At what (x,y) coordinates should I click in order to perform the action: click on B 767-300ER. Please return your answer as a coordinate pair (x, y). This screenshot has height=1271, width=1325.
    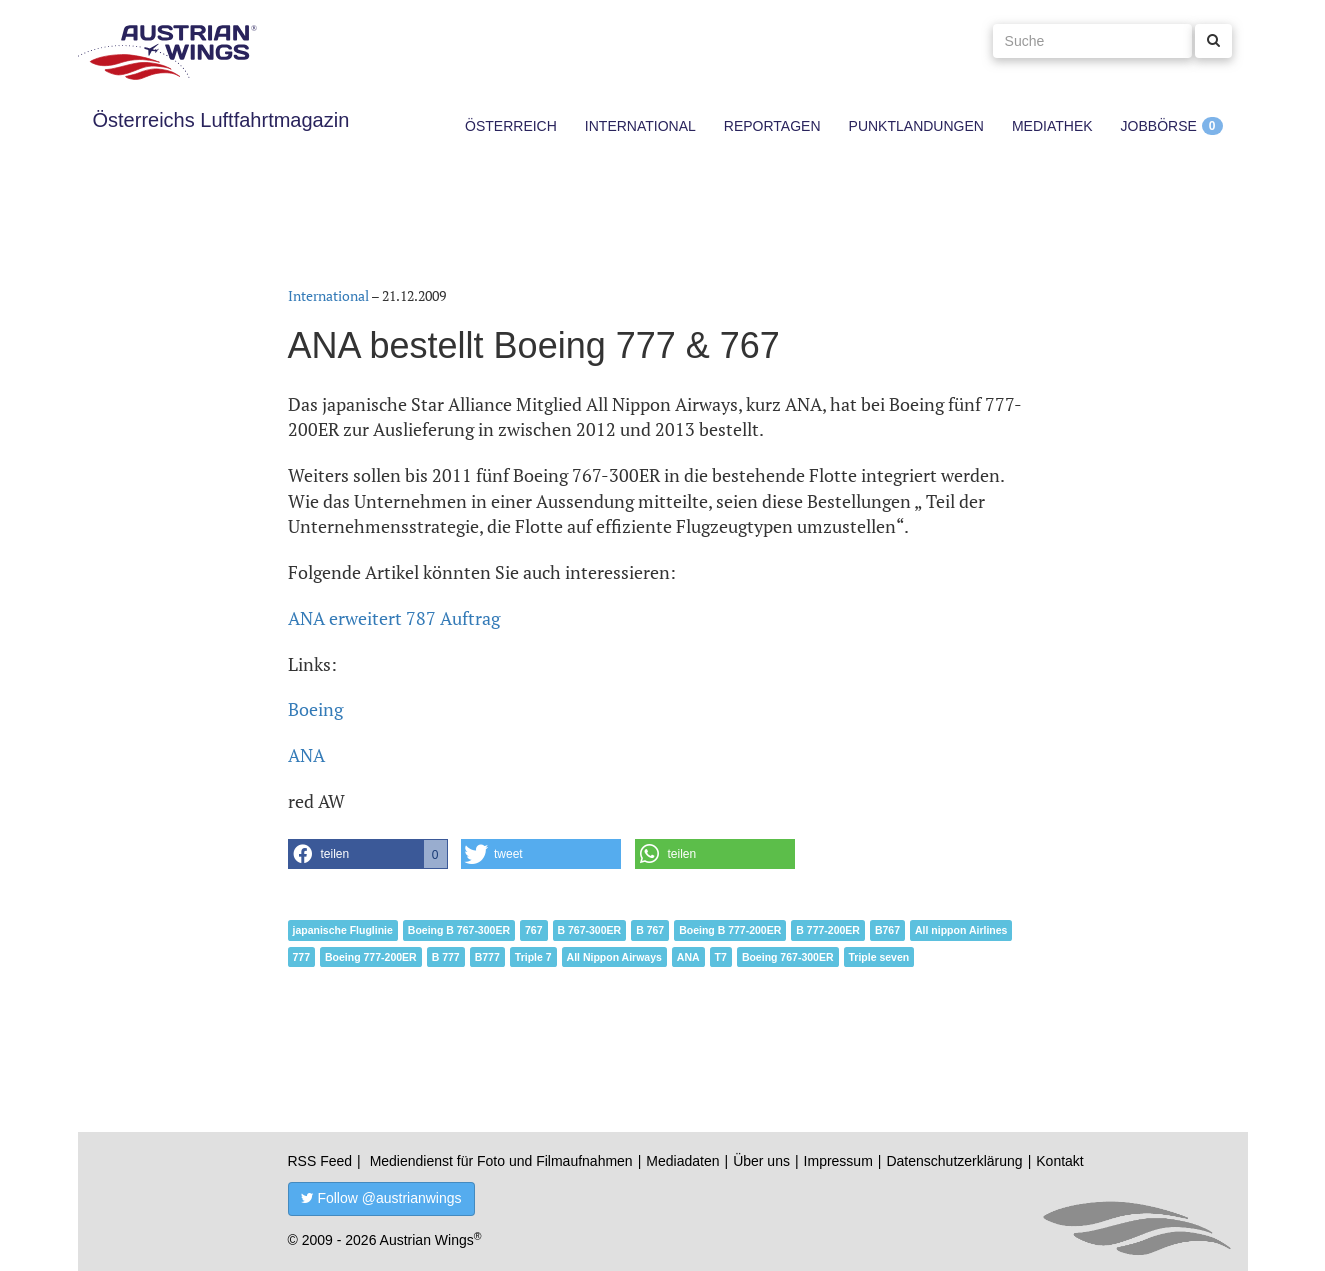
    Looking at the image, I should click on (590, 930).